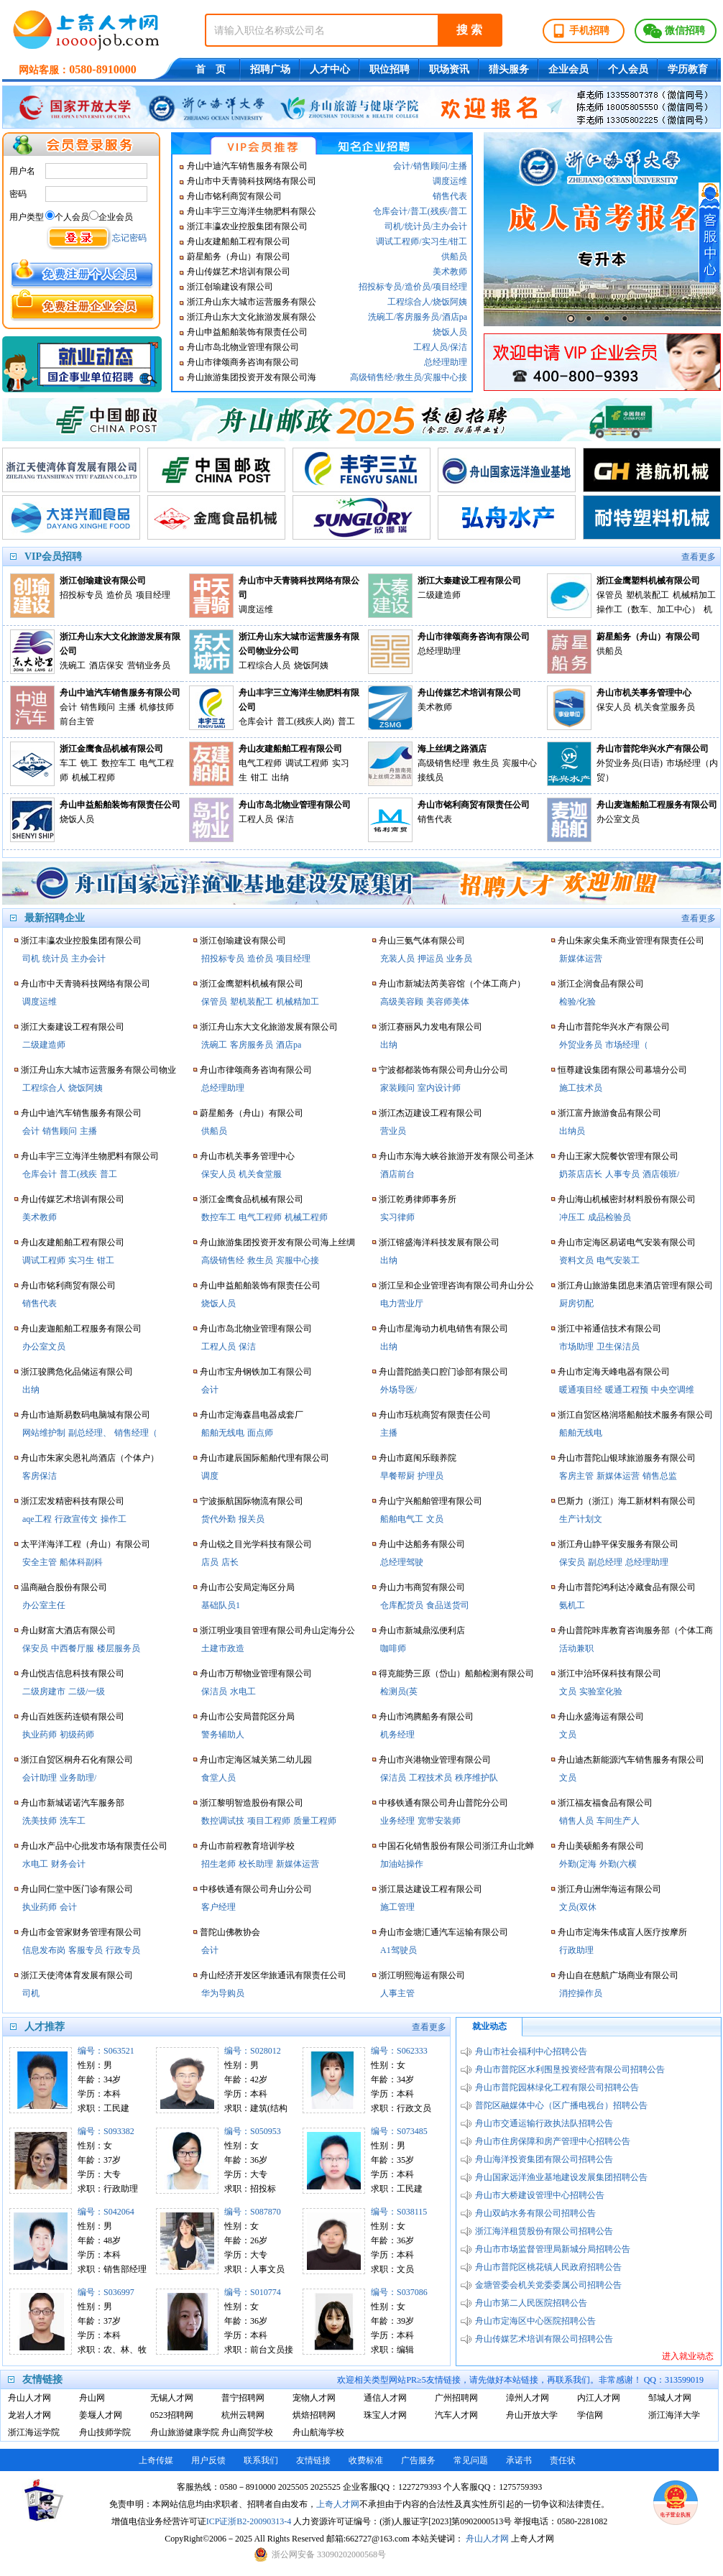 The width and height of the screenshot is (723, 2576). What do you see at coordinates (580, 1174) in the screenshot?
I see `奶茶店店长` at bounding box center [580, 1174].